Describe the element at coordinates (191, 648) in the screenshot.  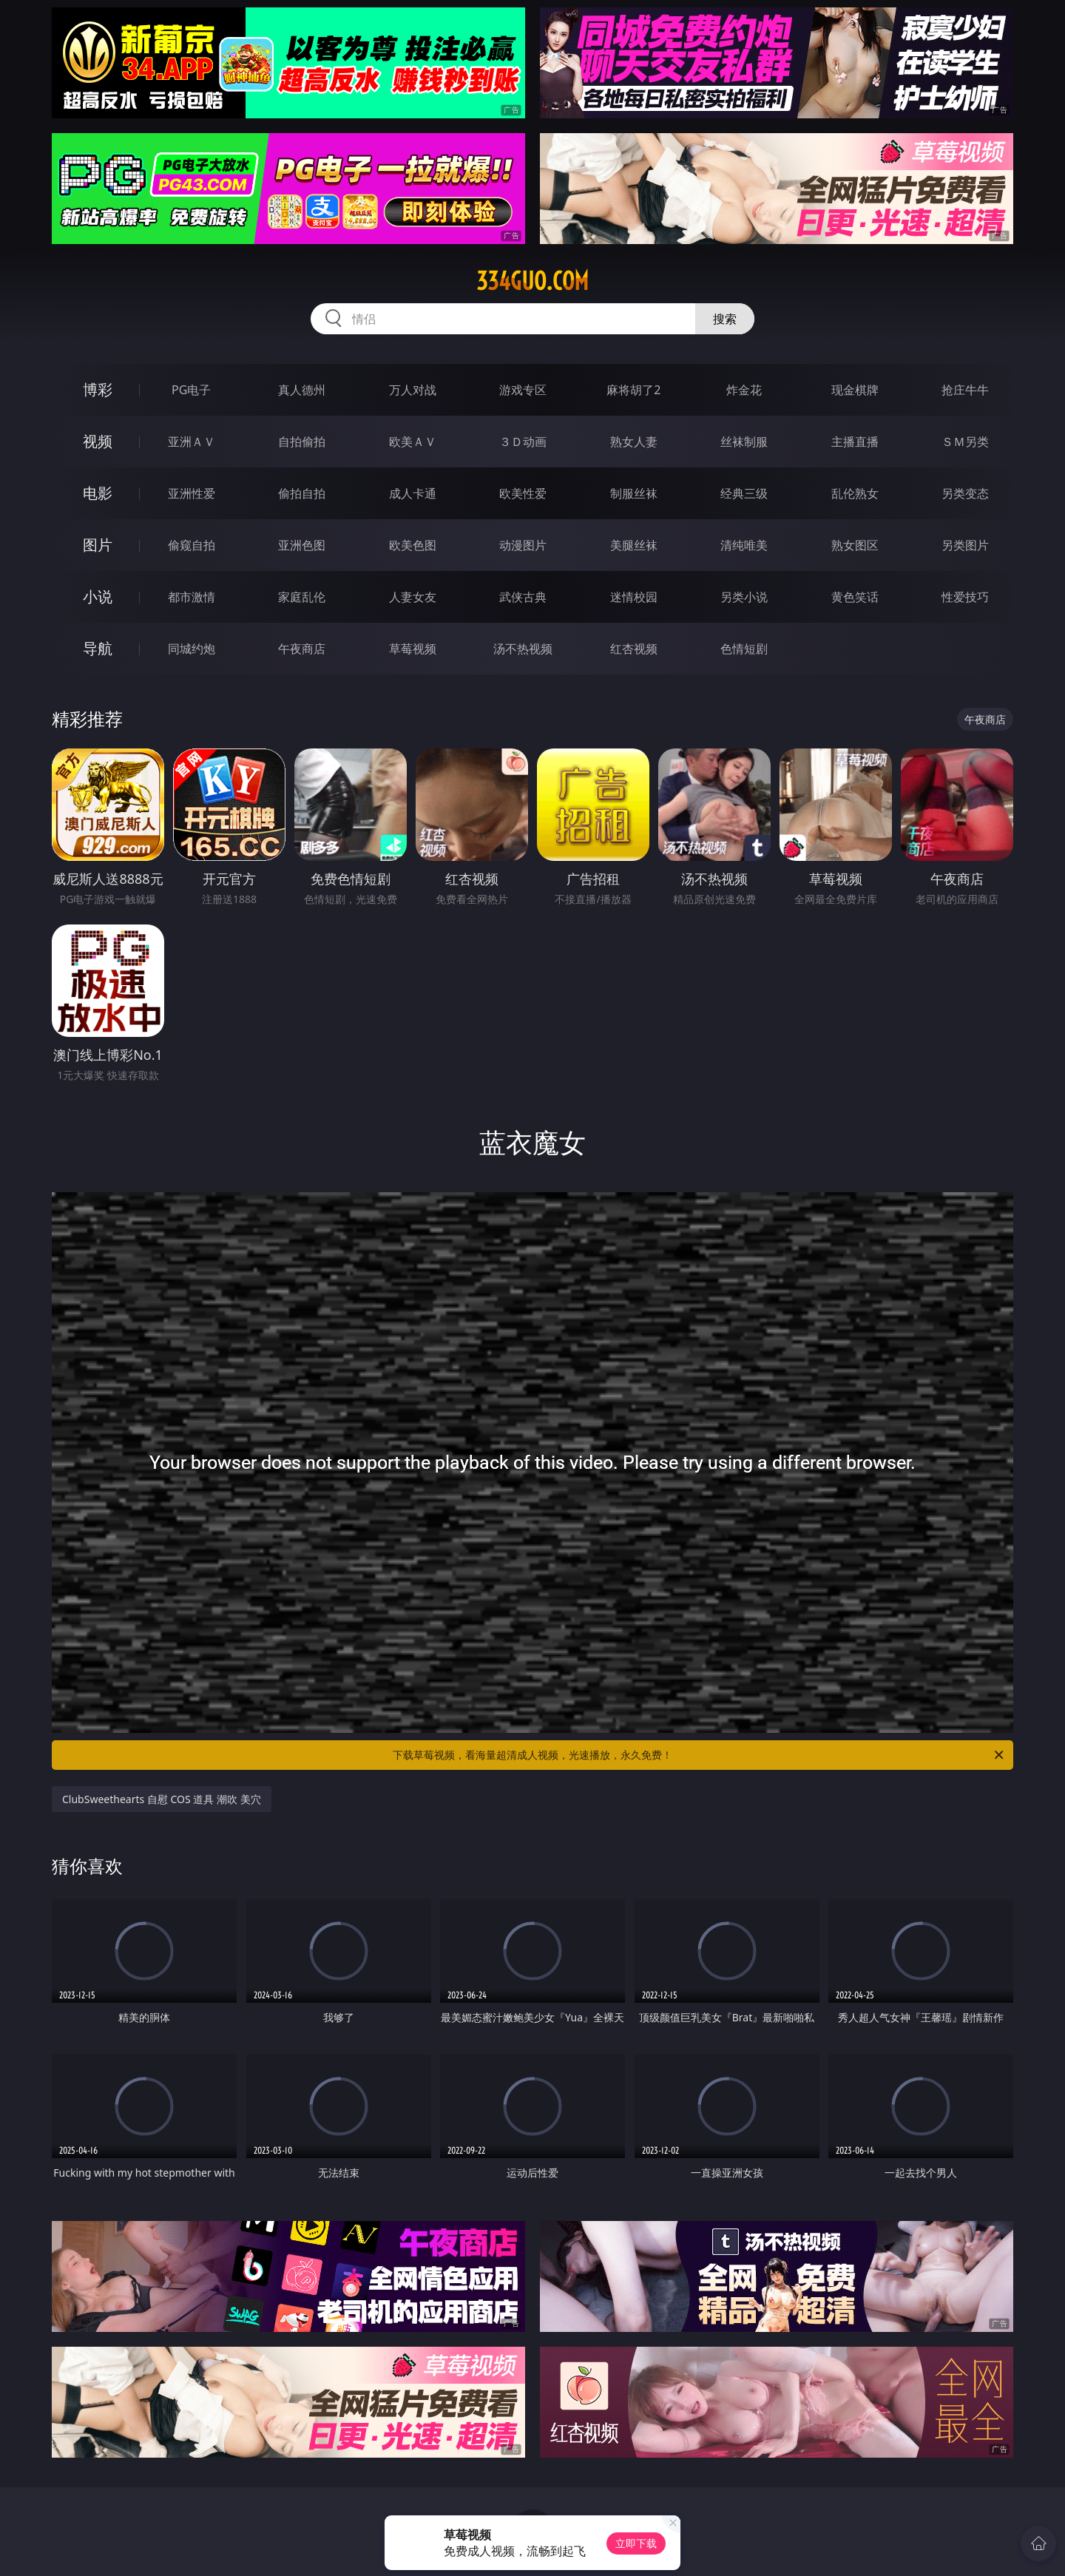
I see `同城约炮` at that location.